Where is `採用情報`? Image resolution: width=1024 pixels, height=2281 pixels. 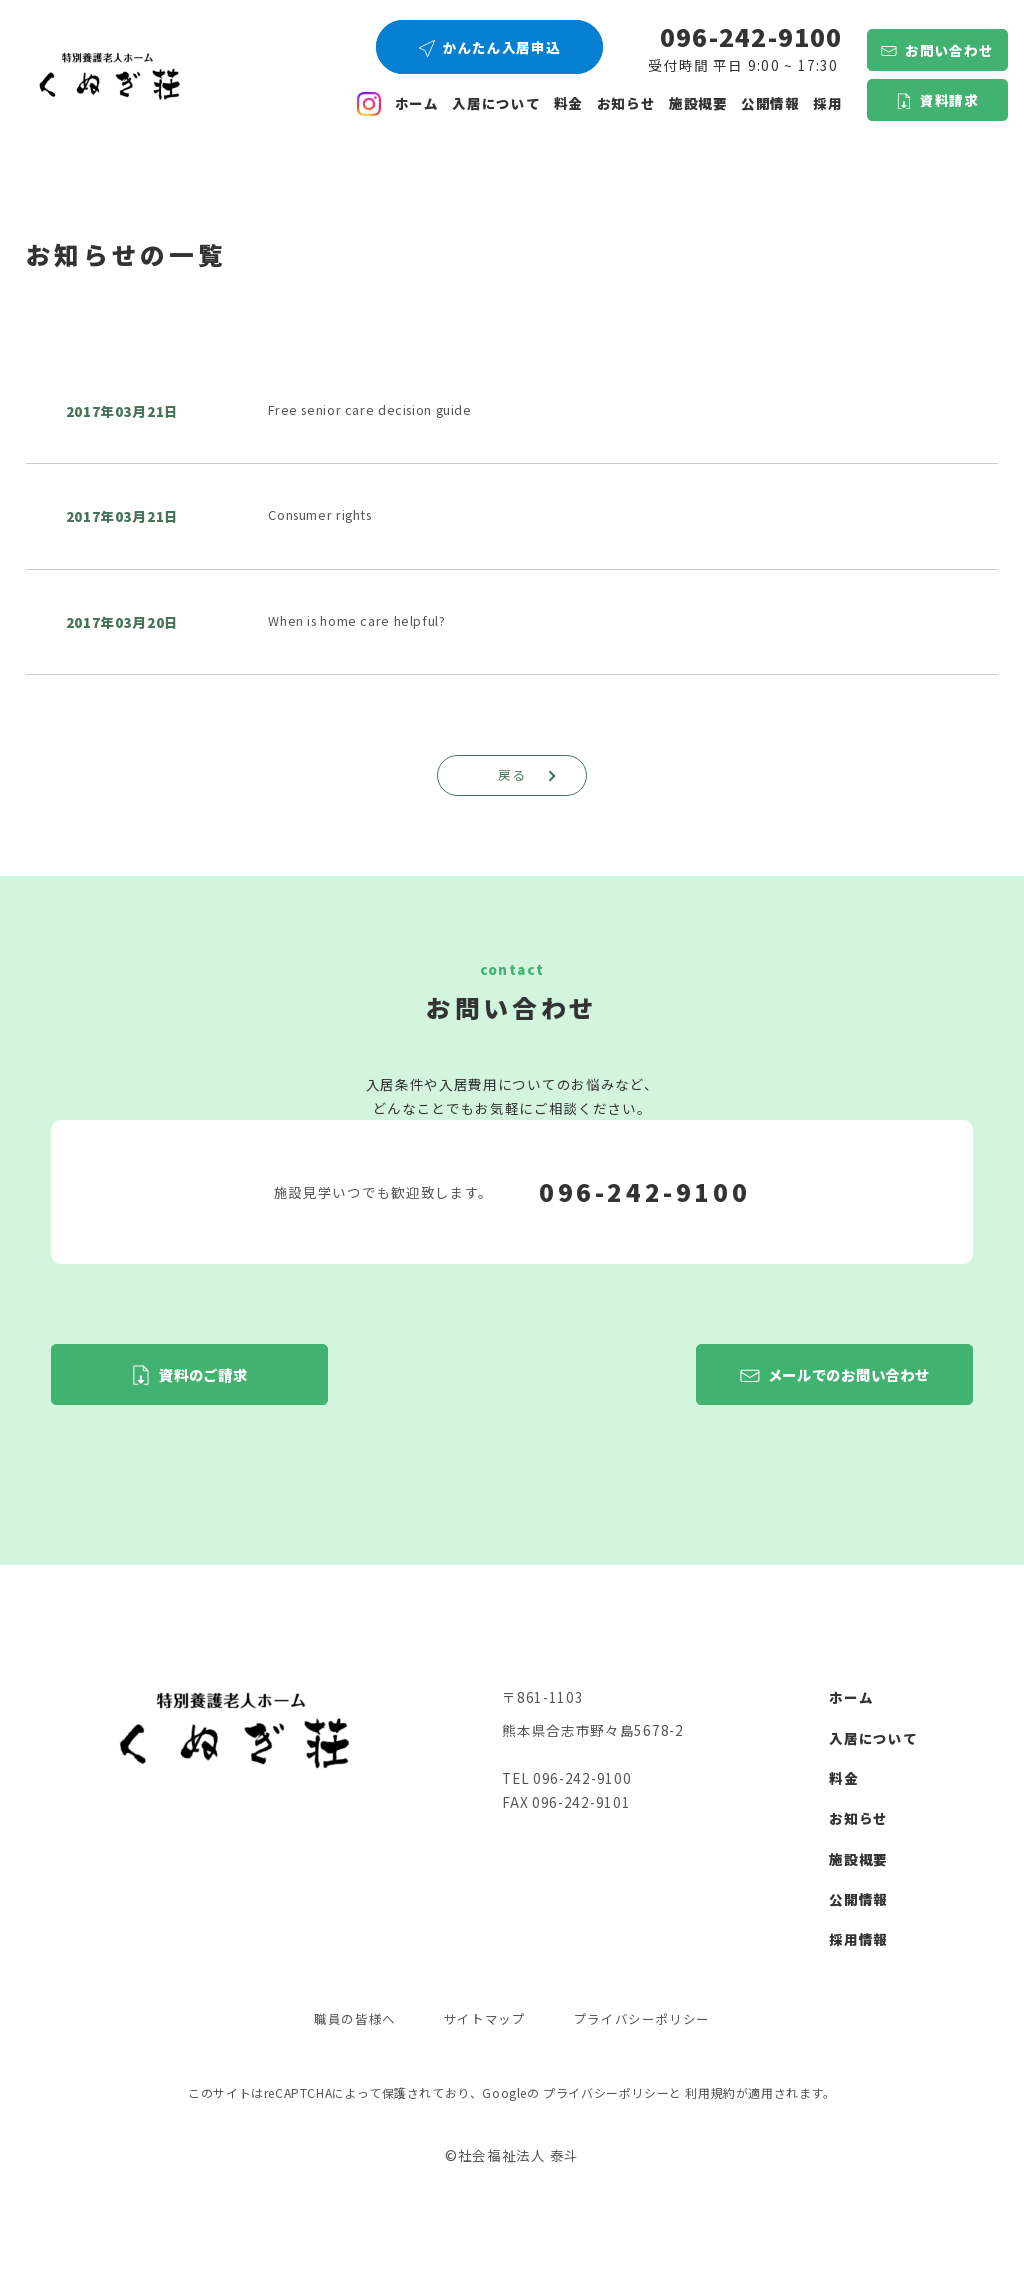 採用情報 is located at coordinates (858, 1942).